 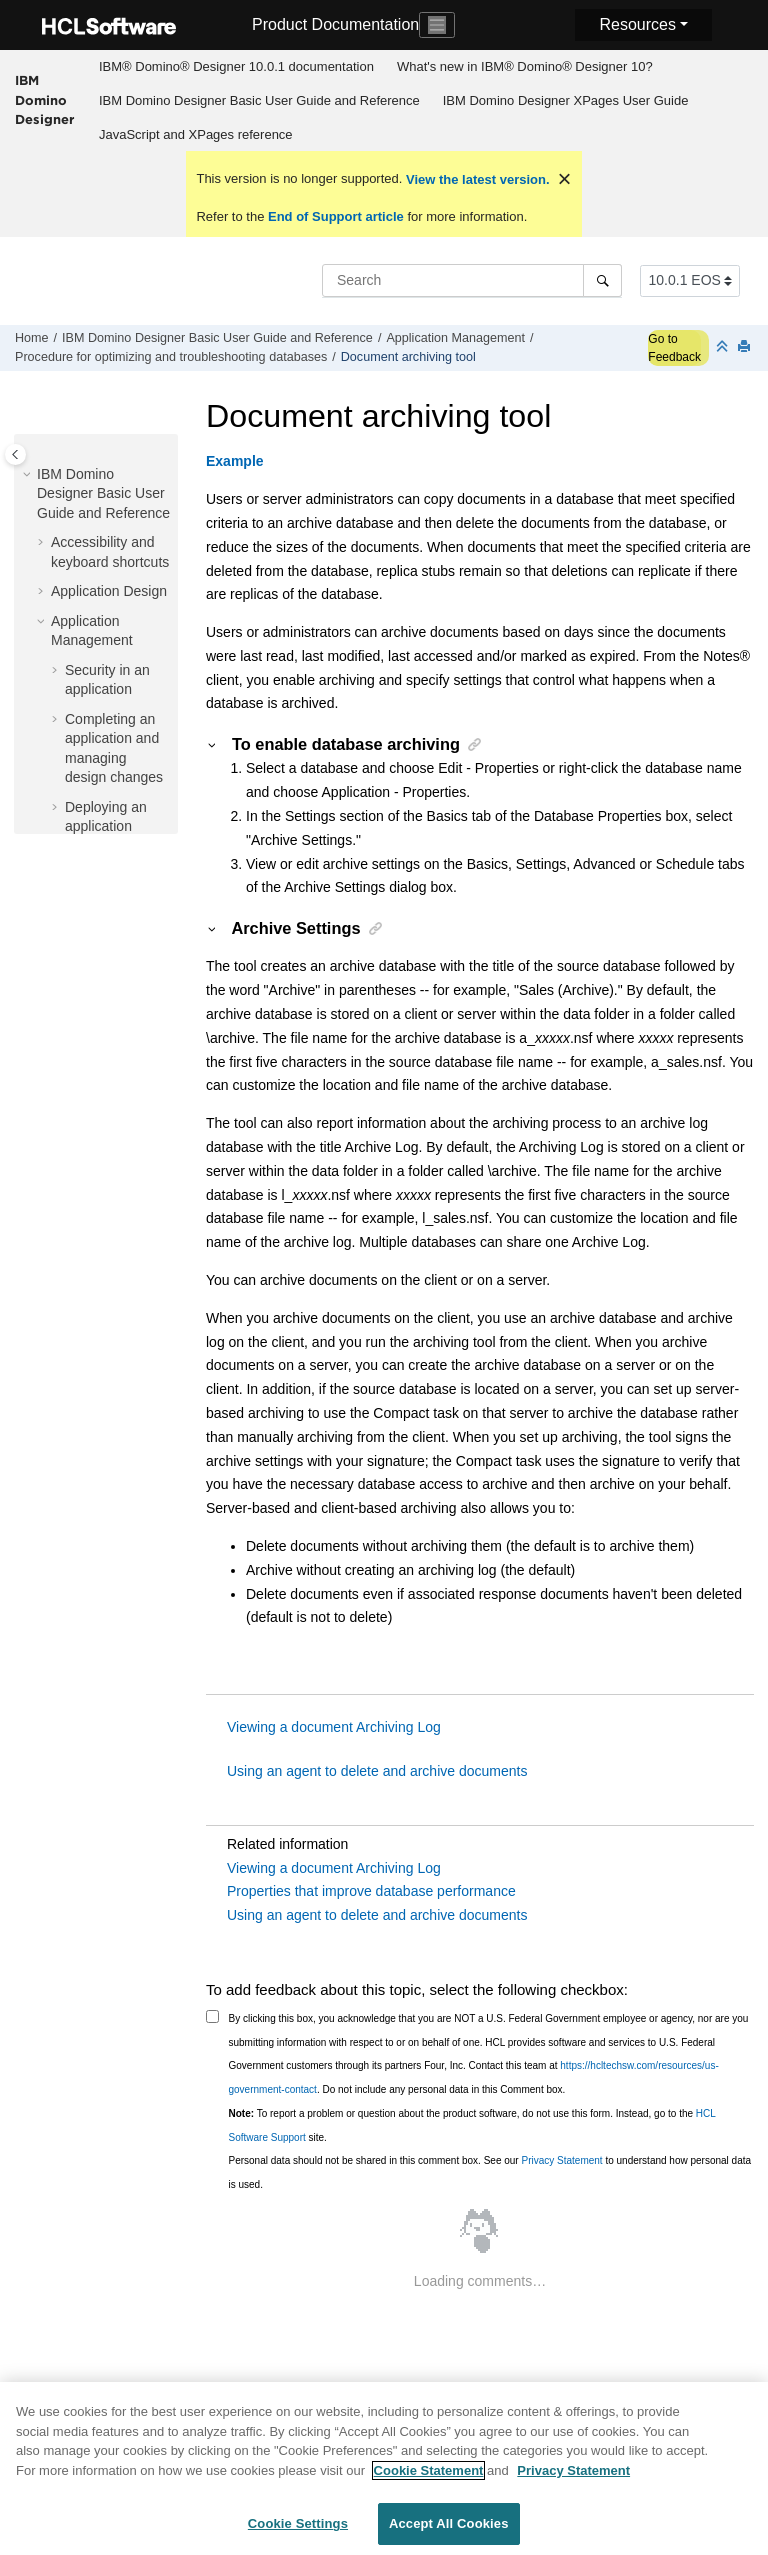 What do you see at coordinates (15, 454) in the screenshot?
I see `[Toggle publishing table of content]` at bounding box center [15, 454].